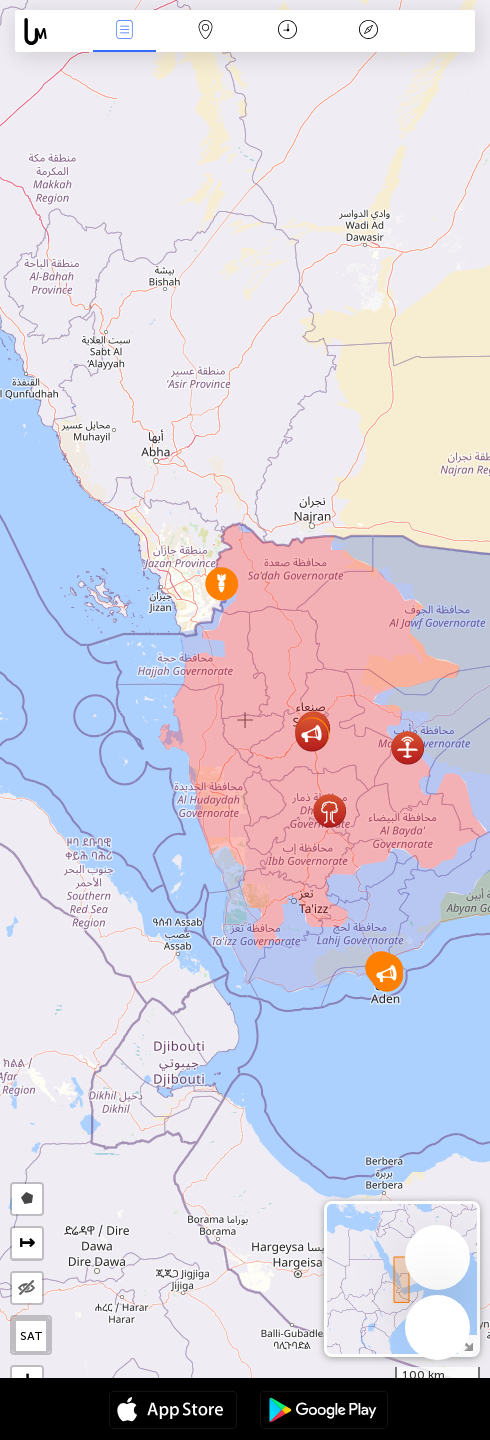  Describe the element at coordinates (31, 1336) in the screenshot. I see `SAT` at that location.